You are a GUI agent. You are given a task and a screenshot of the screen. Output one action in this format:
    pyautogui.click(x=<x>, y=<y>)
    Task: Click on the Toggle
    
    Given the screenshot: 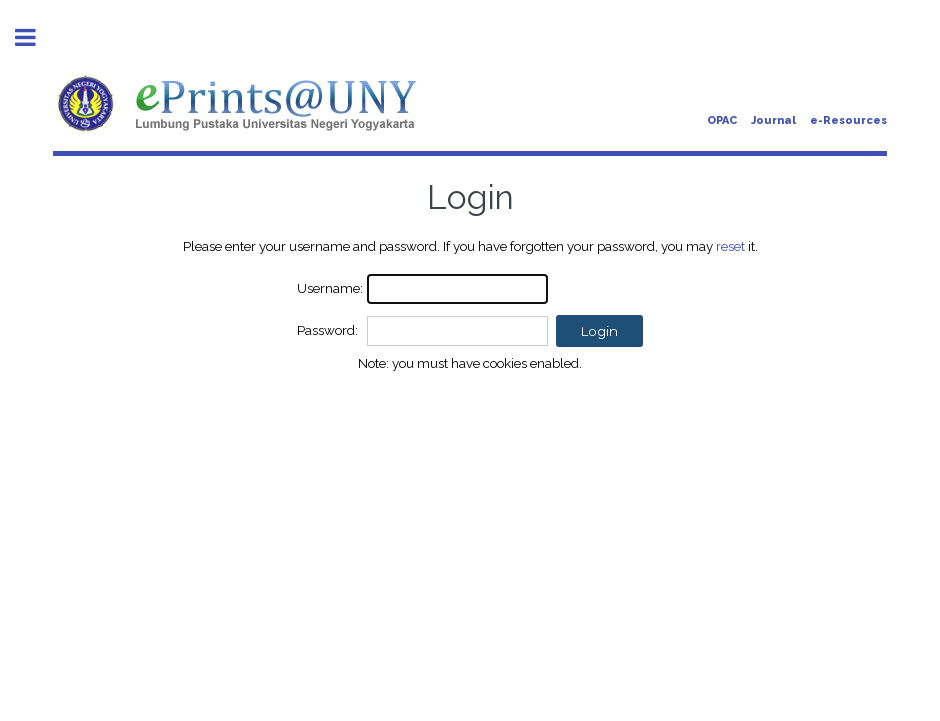 What is the action you would take?
    pyautogui.click(x=36, y=37)
    